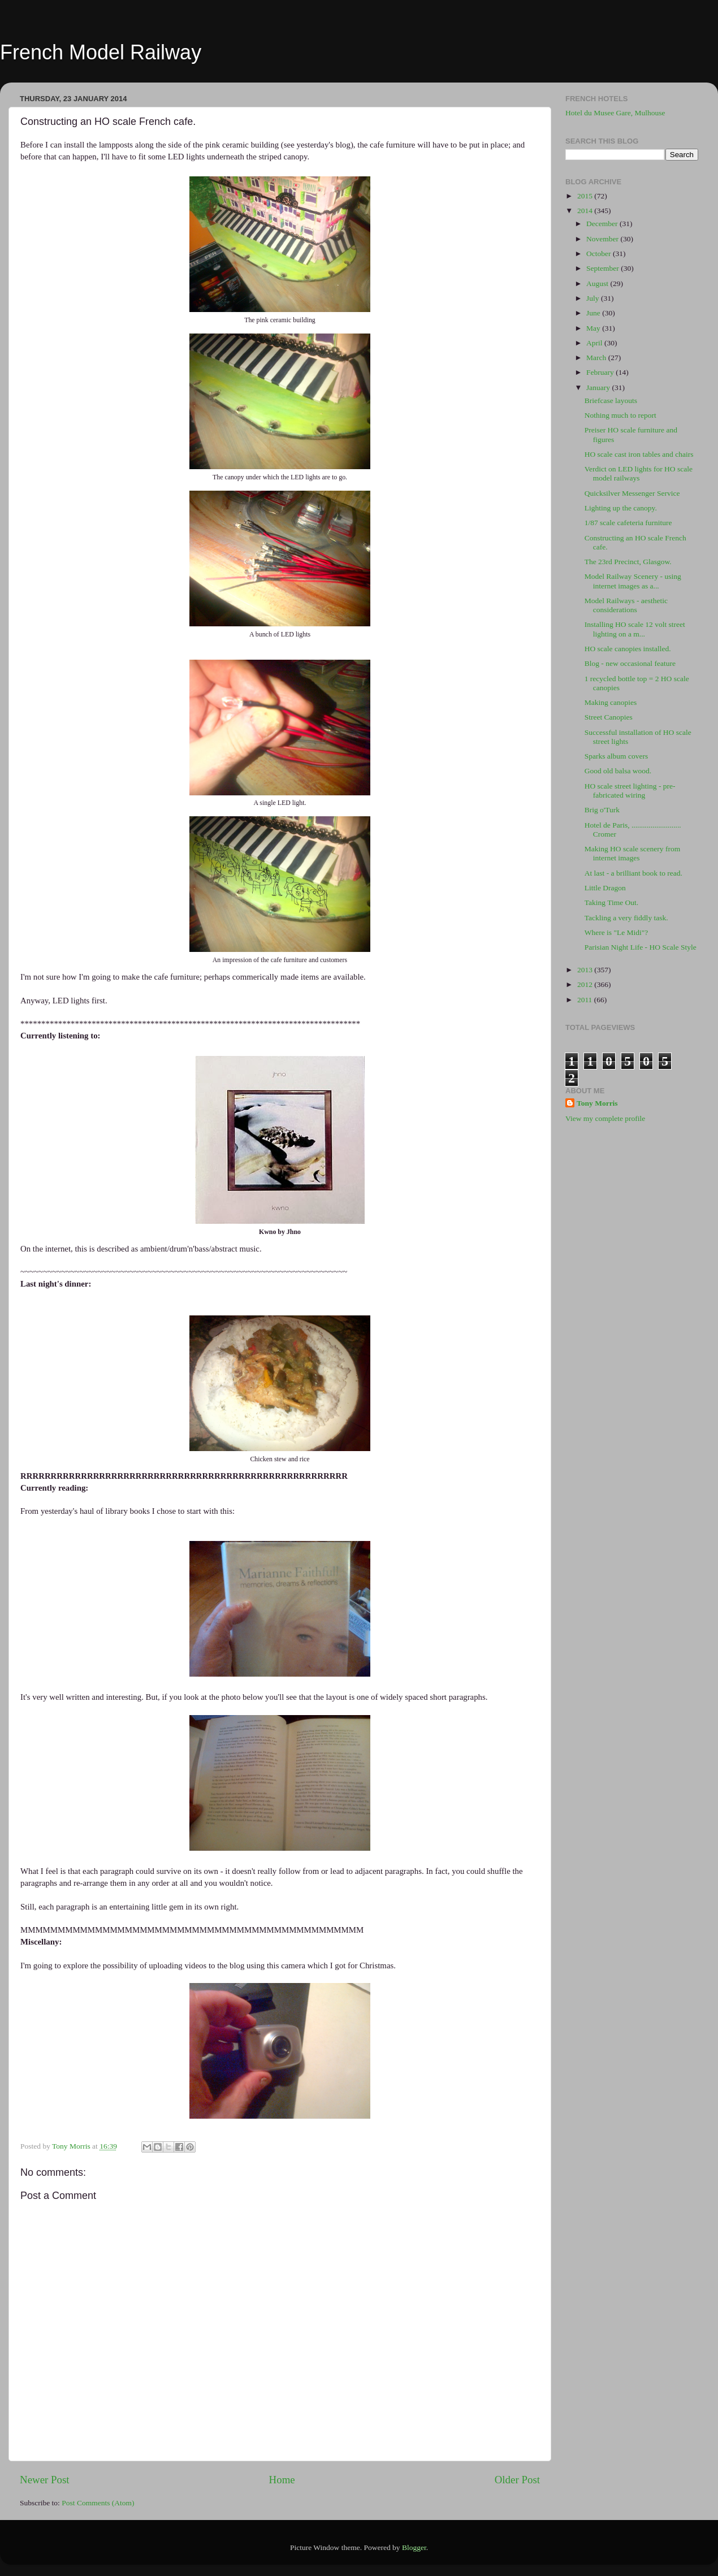  What do you see at coordinates (632, 493) in the screenshot?
I see `Quicksilver Messenger Service` at bounding box center [632, 493].